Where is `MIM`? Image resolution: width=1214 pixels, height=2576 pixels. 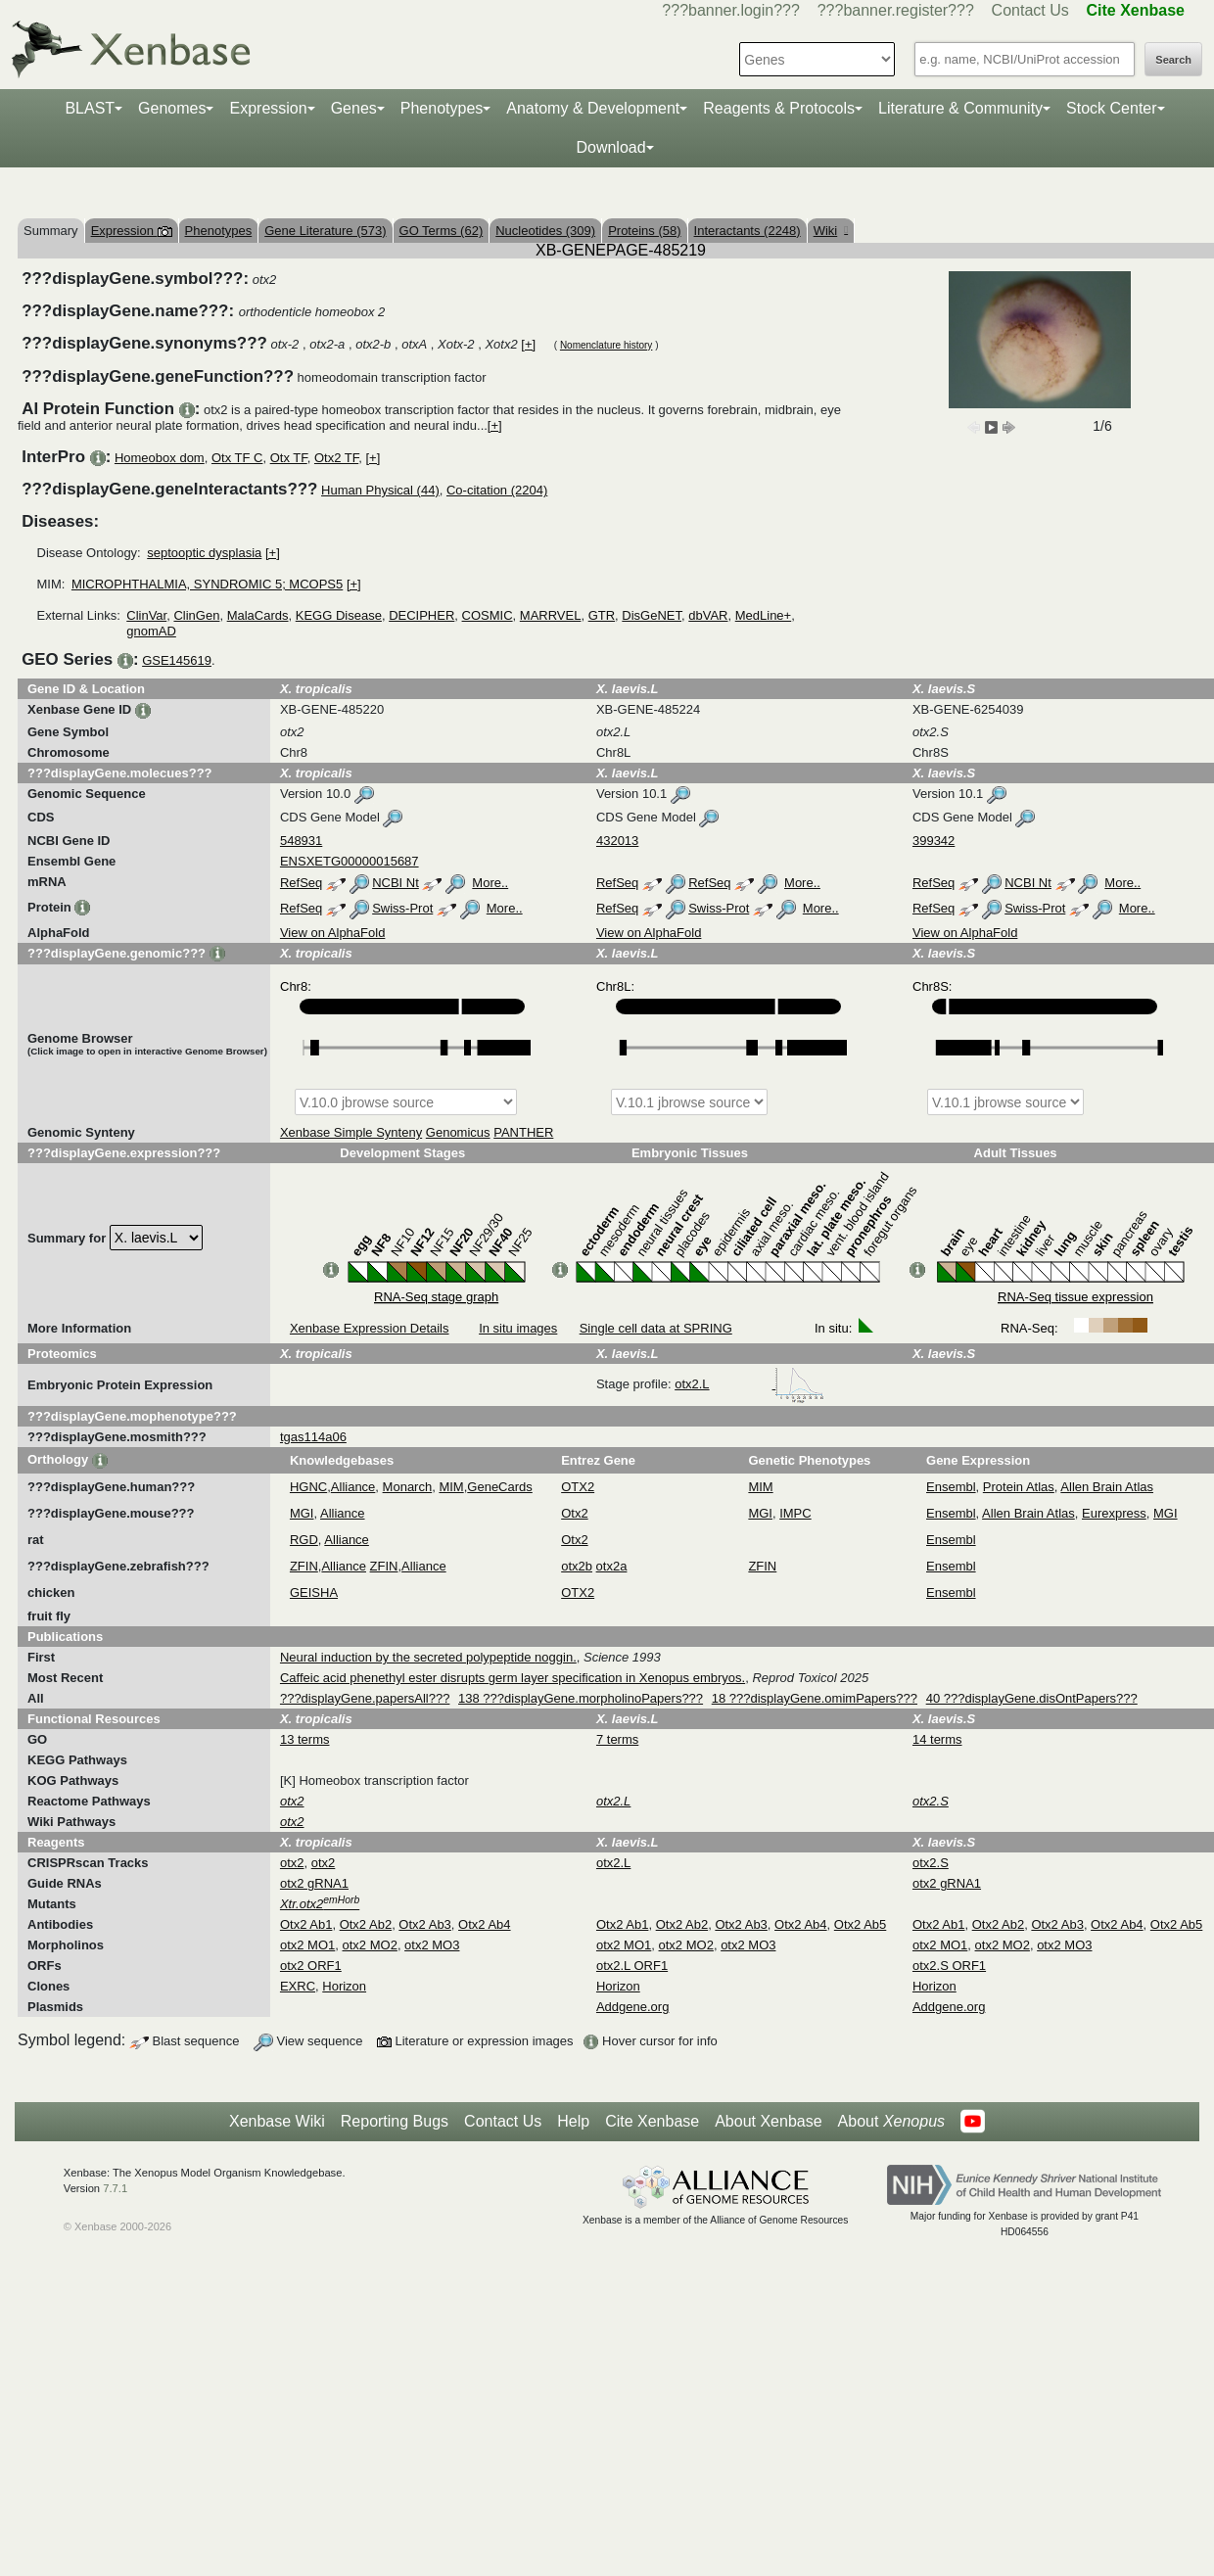
MIM is located at coordinates (451, 1486).